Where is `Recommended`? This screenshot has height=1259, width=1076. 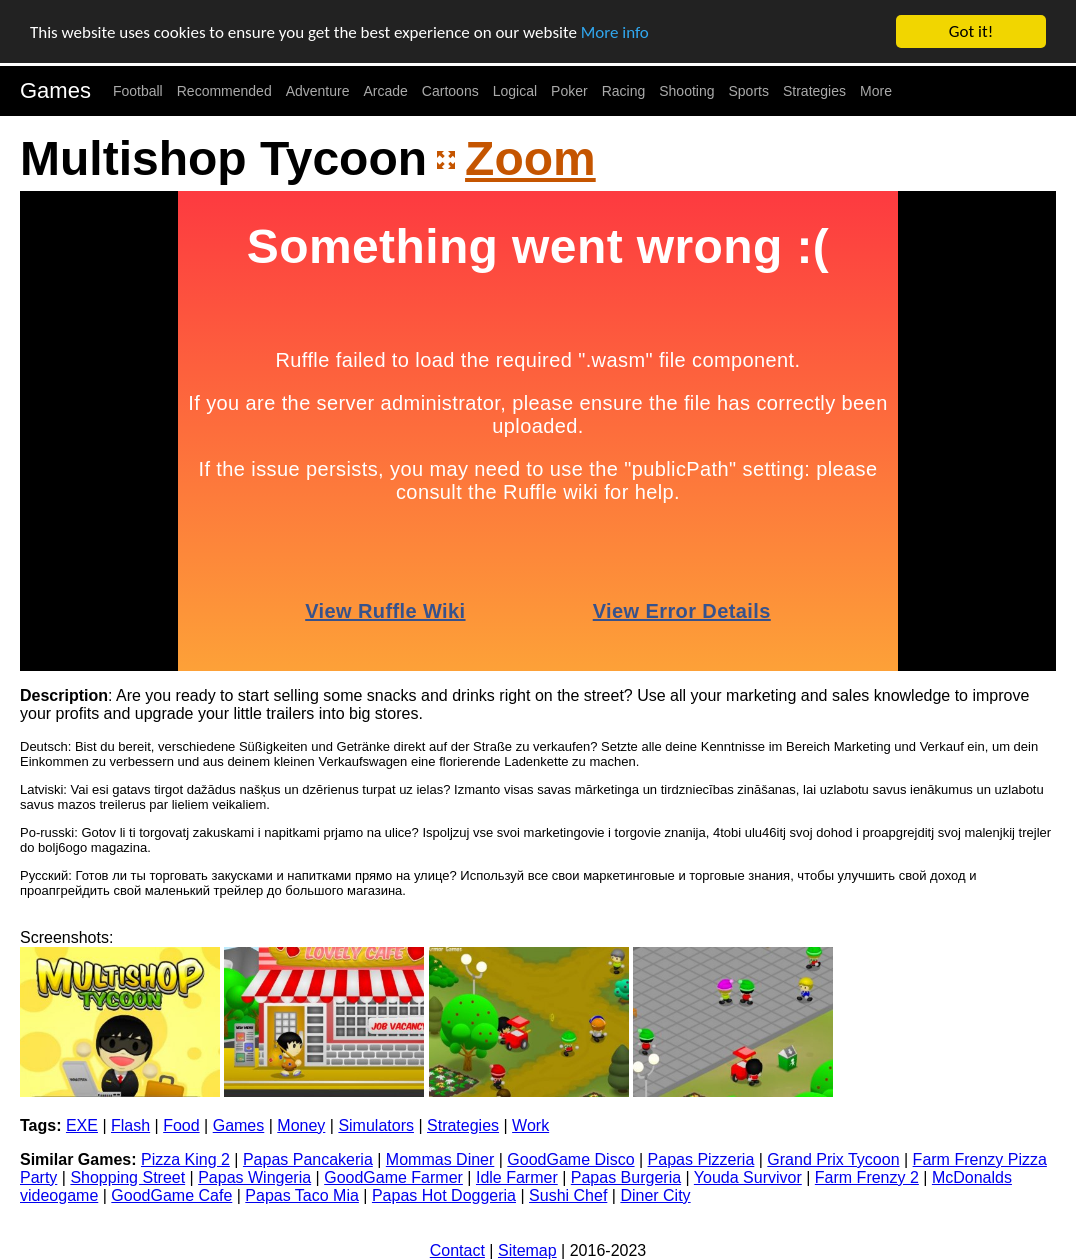 Recommended is located at coordinates (224, 91).